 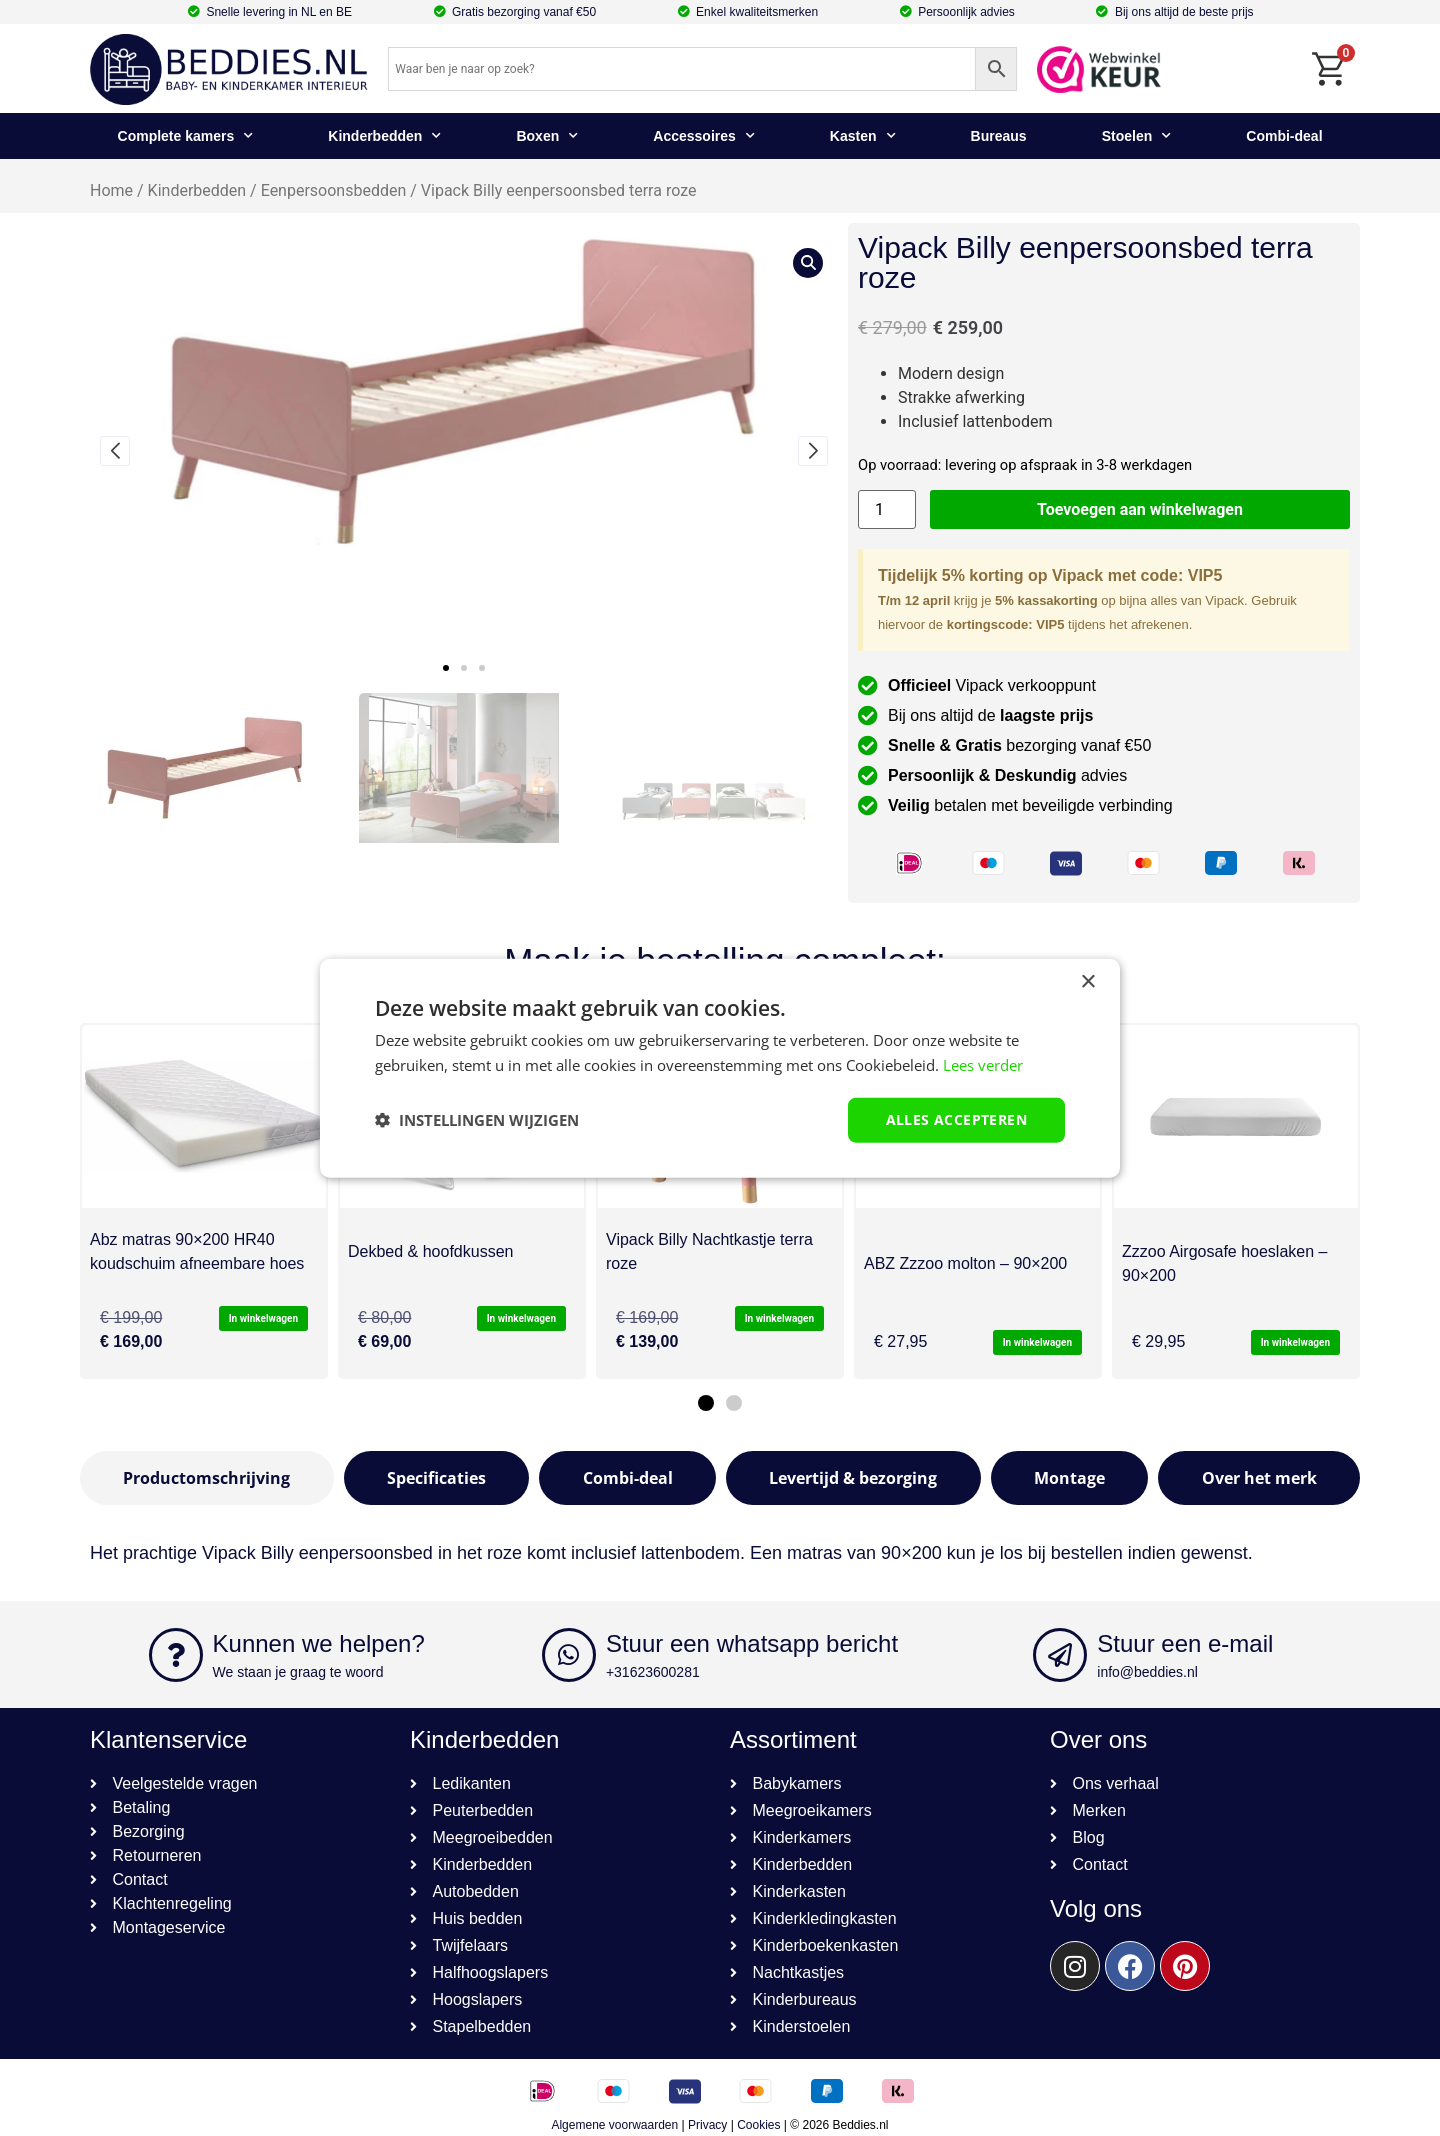 I want to click on Eenpersoonsbedden, so click(x=334, y=190).